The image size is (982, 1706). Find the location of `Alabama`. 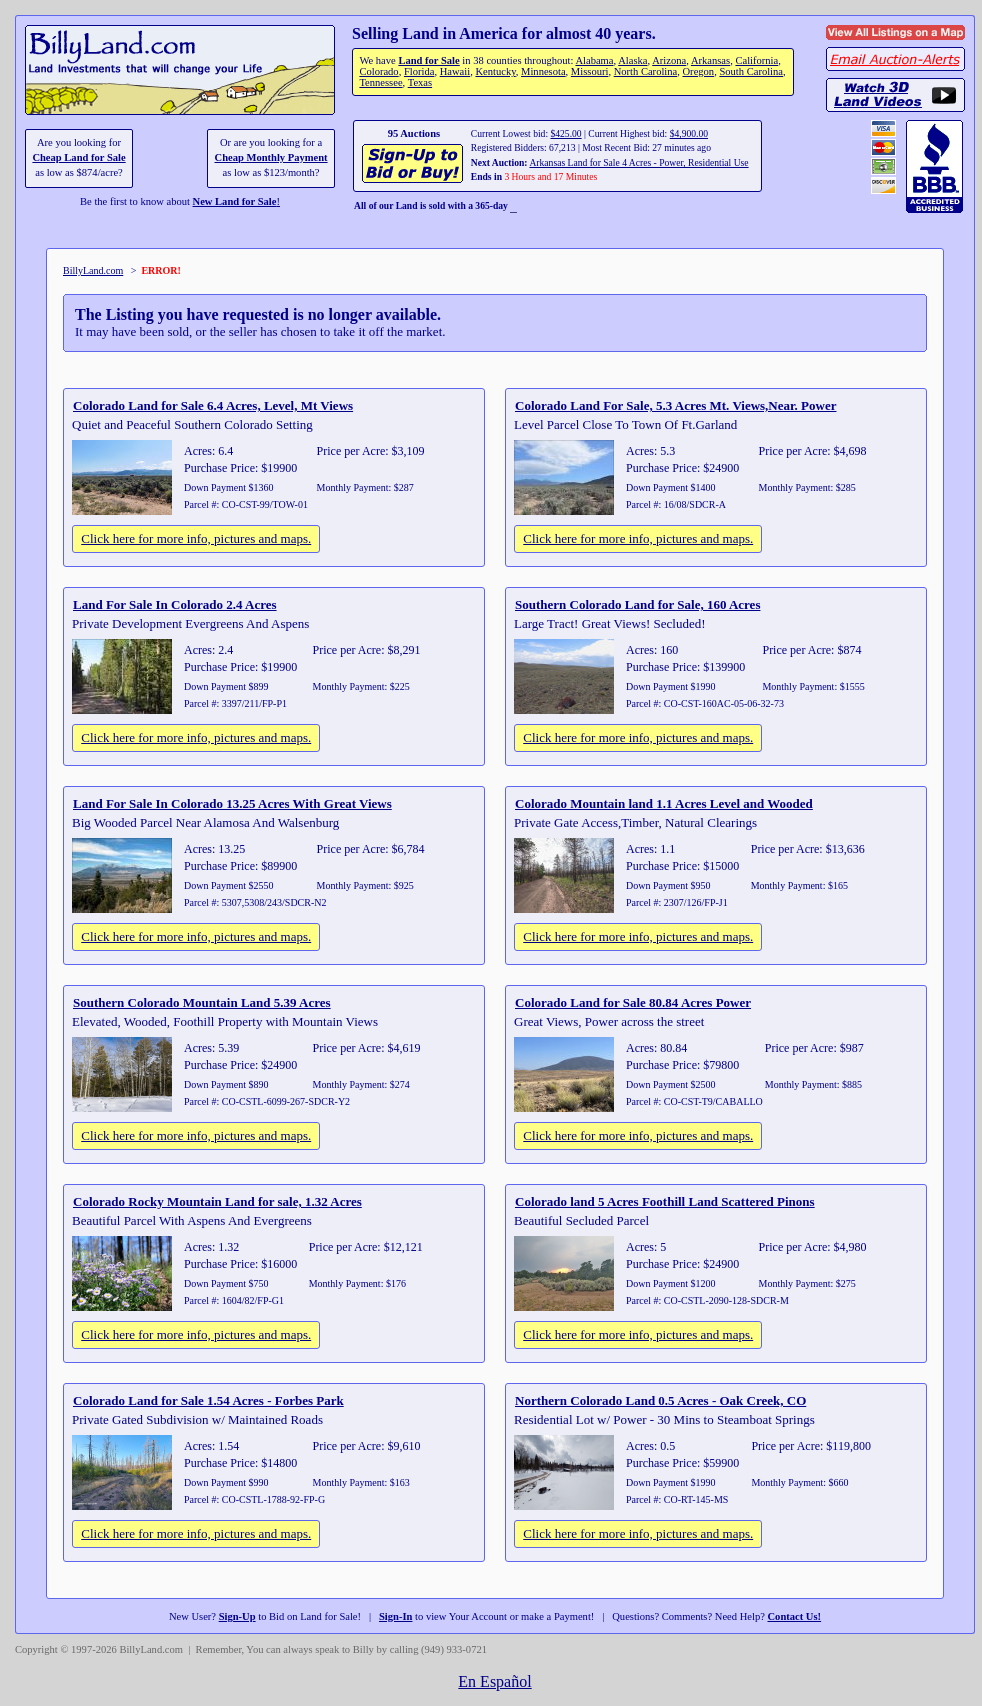

Alabama is located at coordinates (594, 60).